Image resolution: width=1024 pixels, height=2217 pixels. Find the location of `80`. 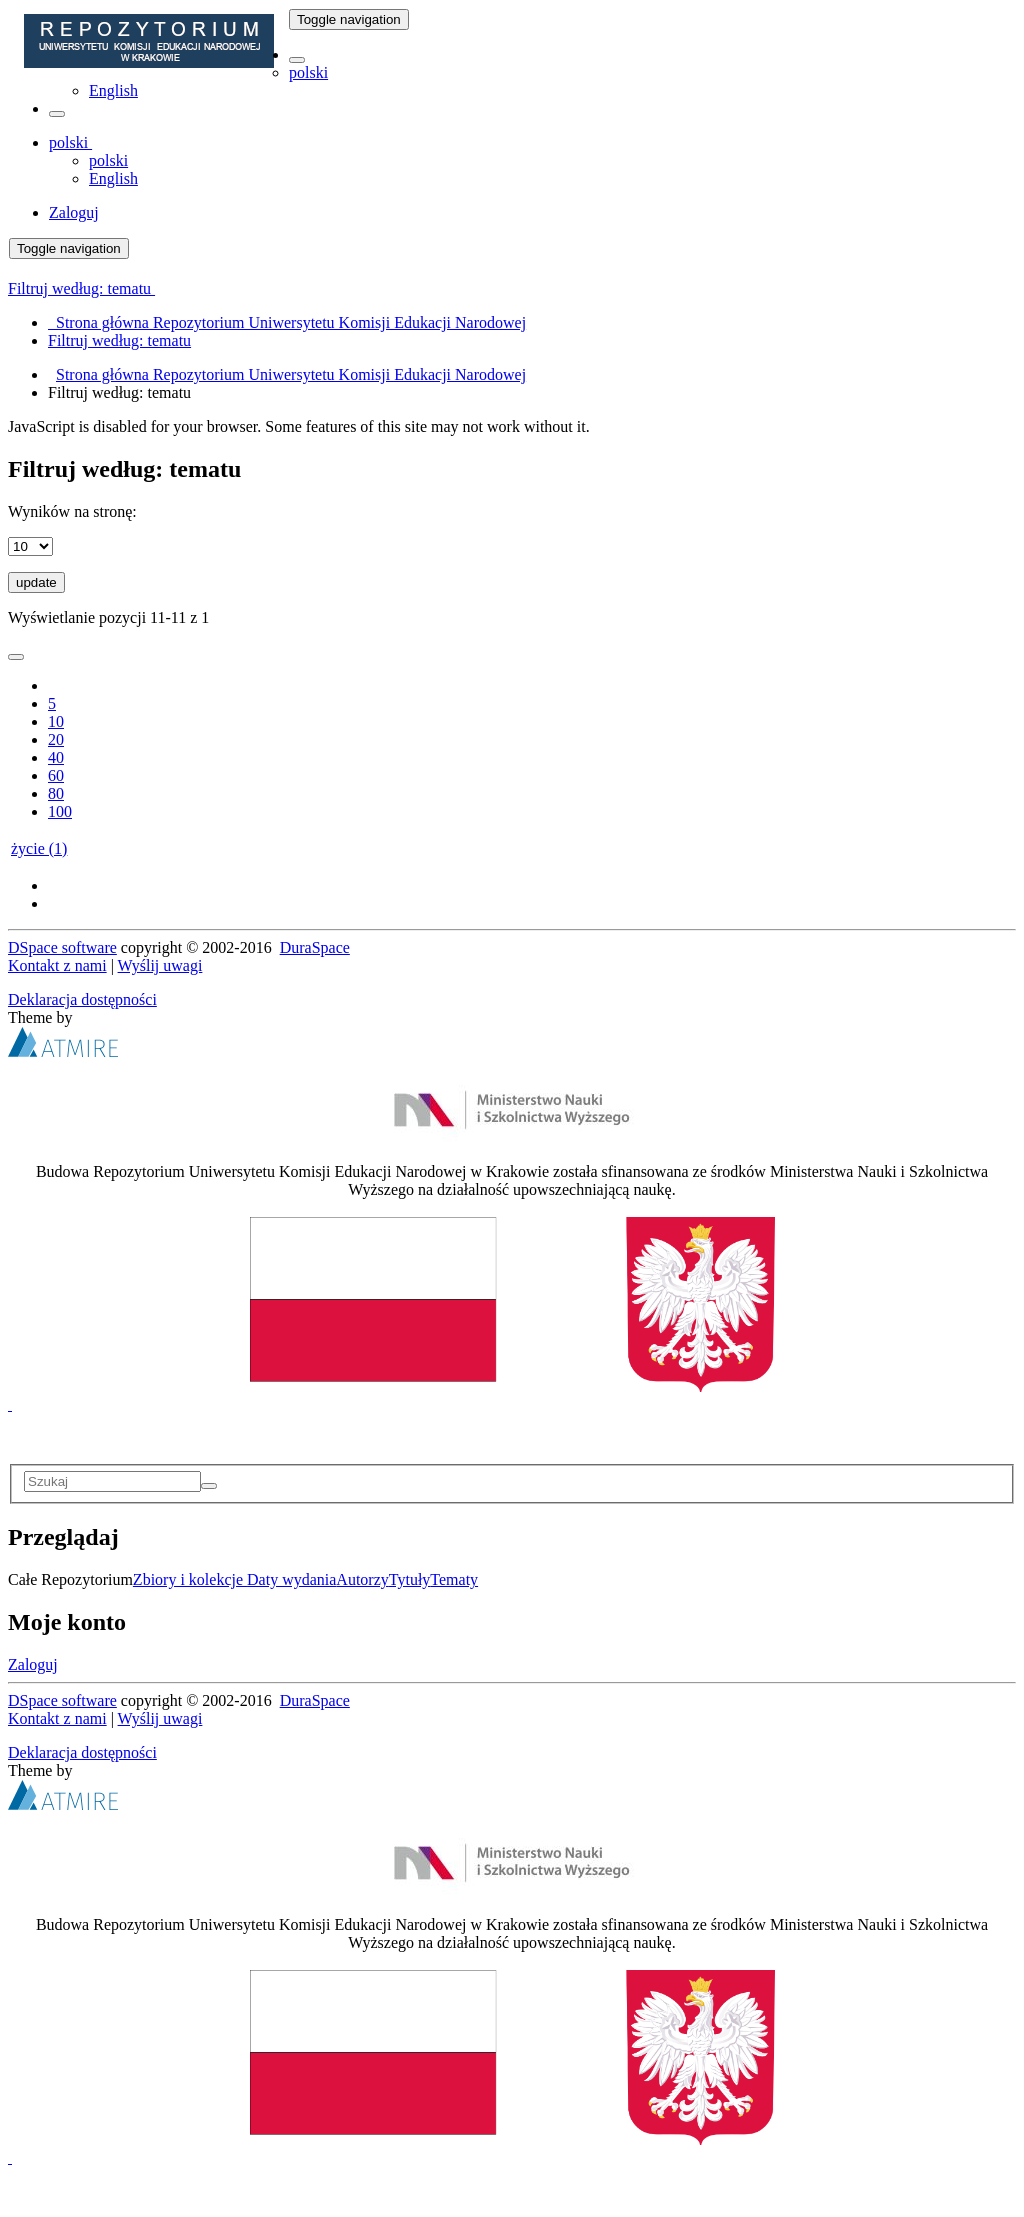

80 is located at coordinates (56, 793).